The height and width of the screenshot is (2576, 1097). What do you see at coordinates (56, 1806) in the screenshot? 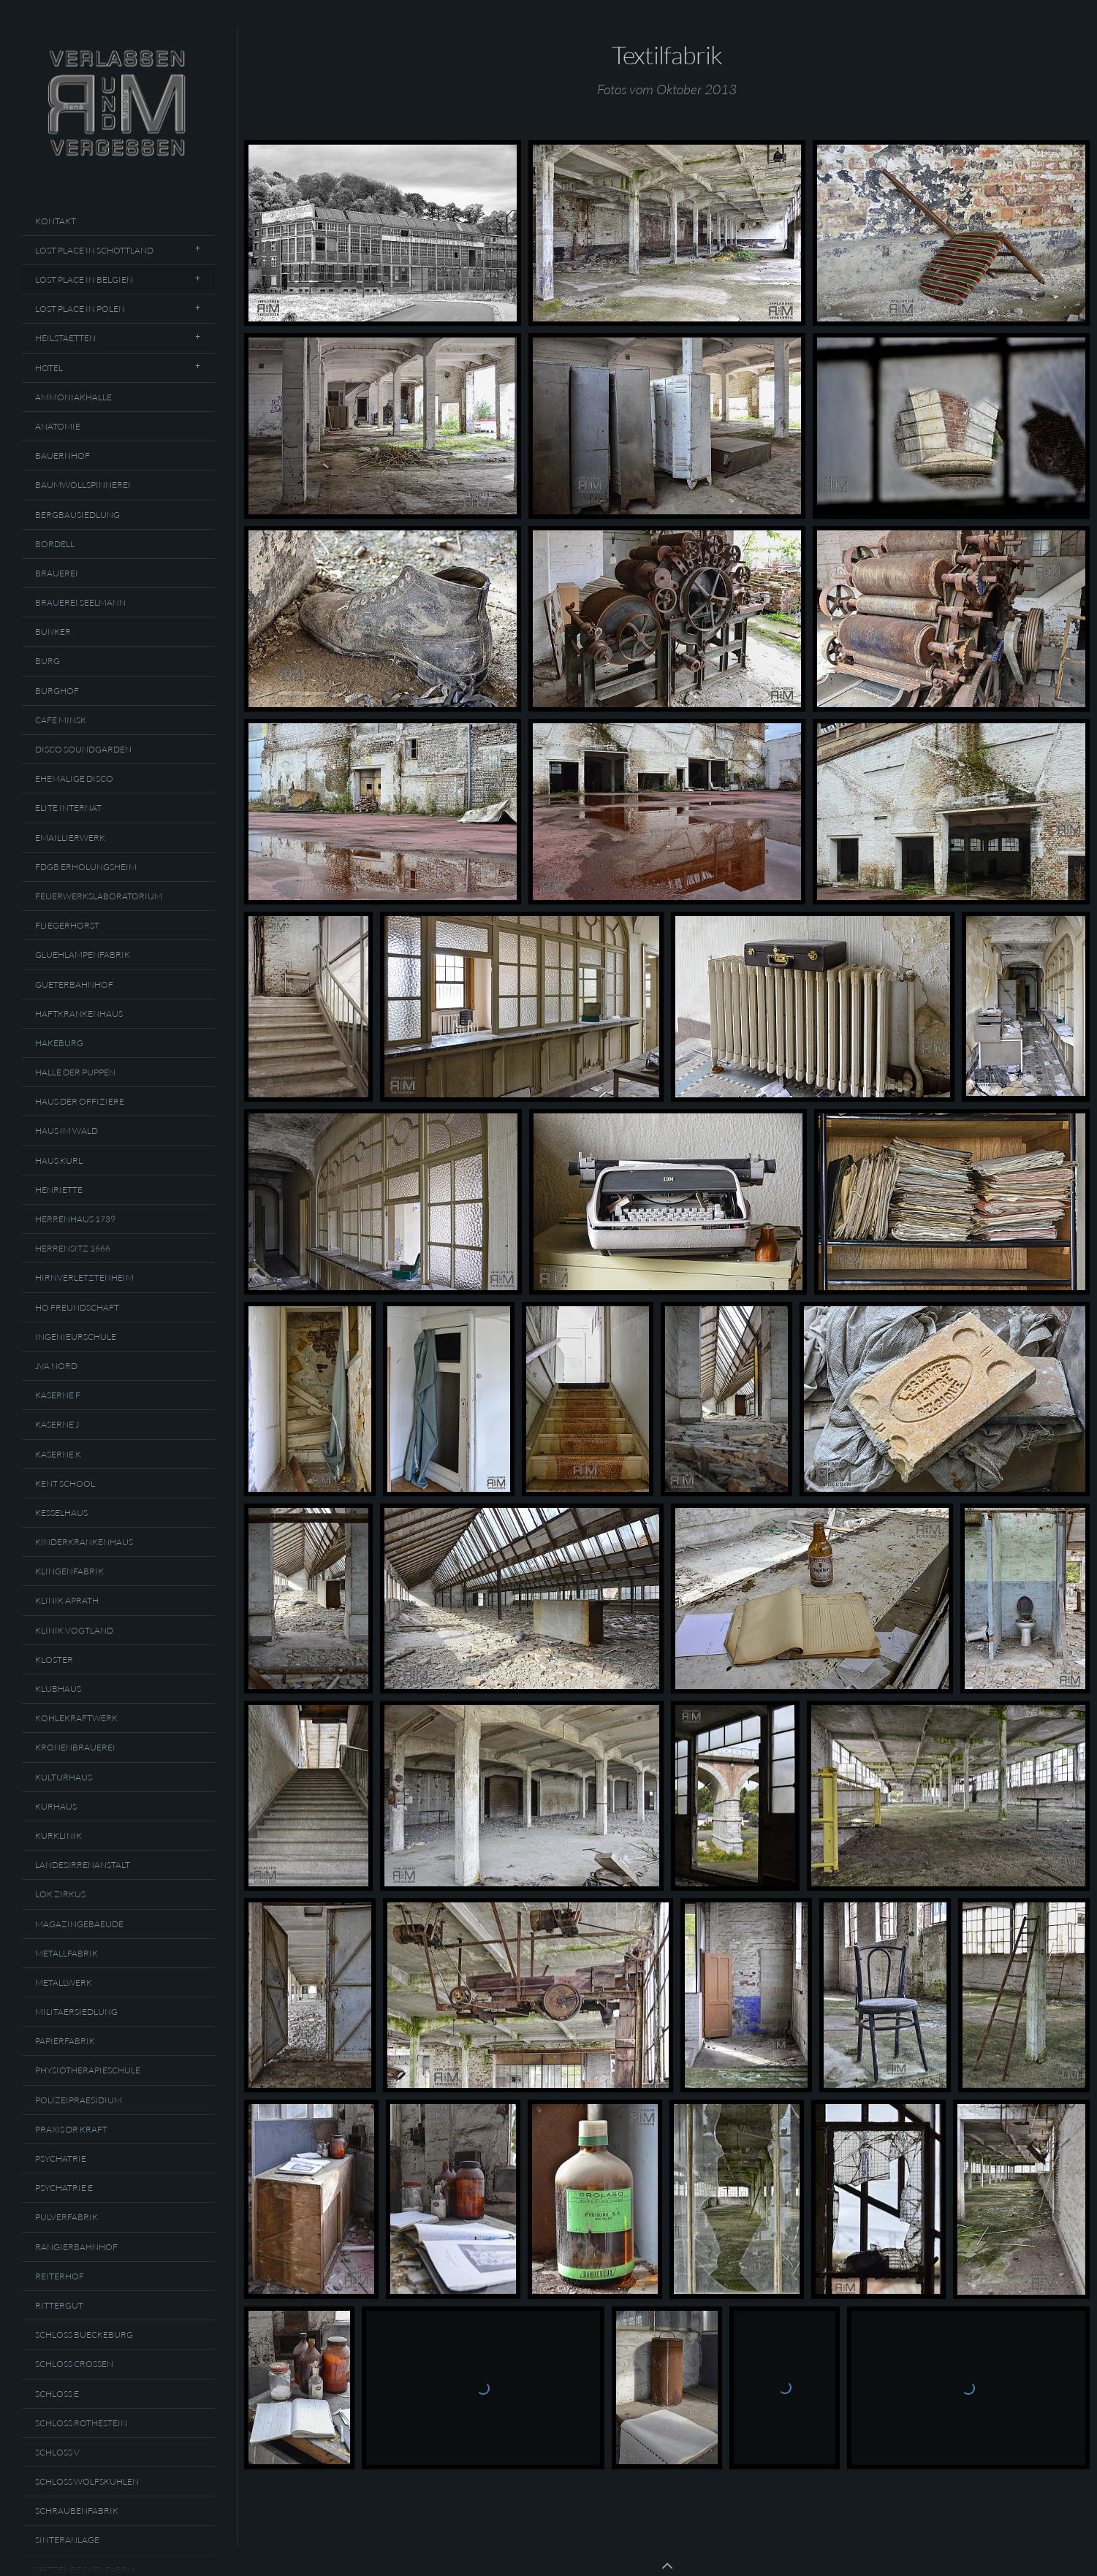
I see `Kurhaus` at bounding box center [56, 1806].